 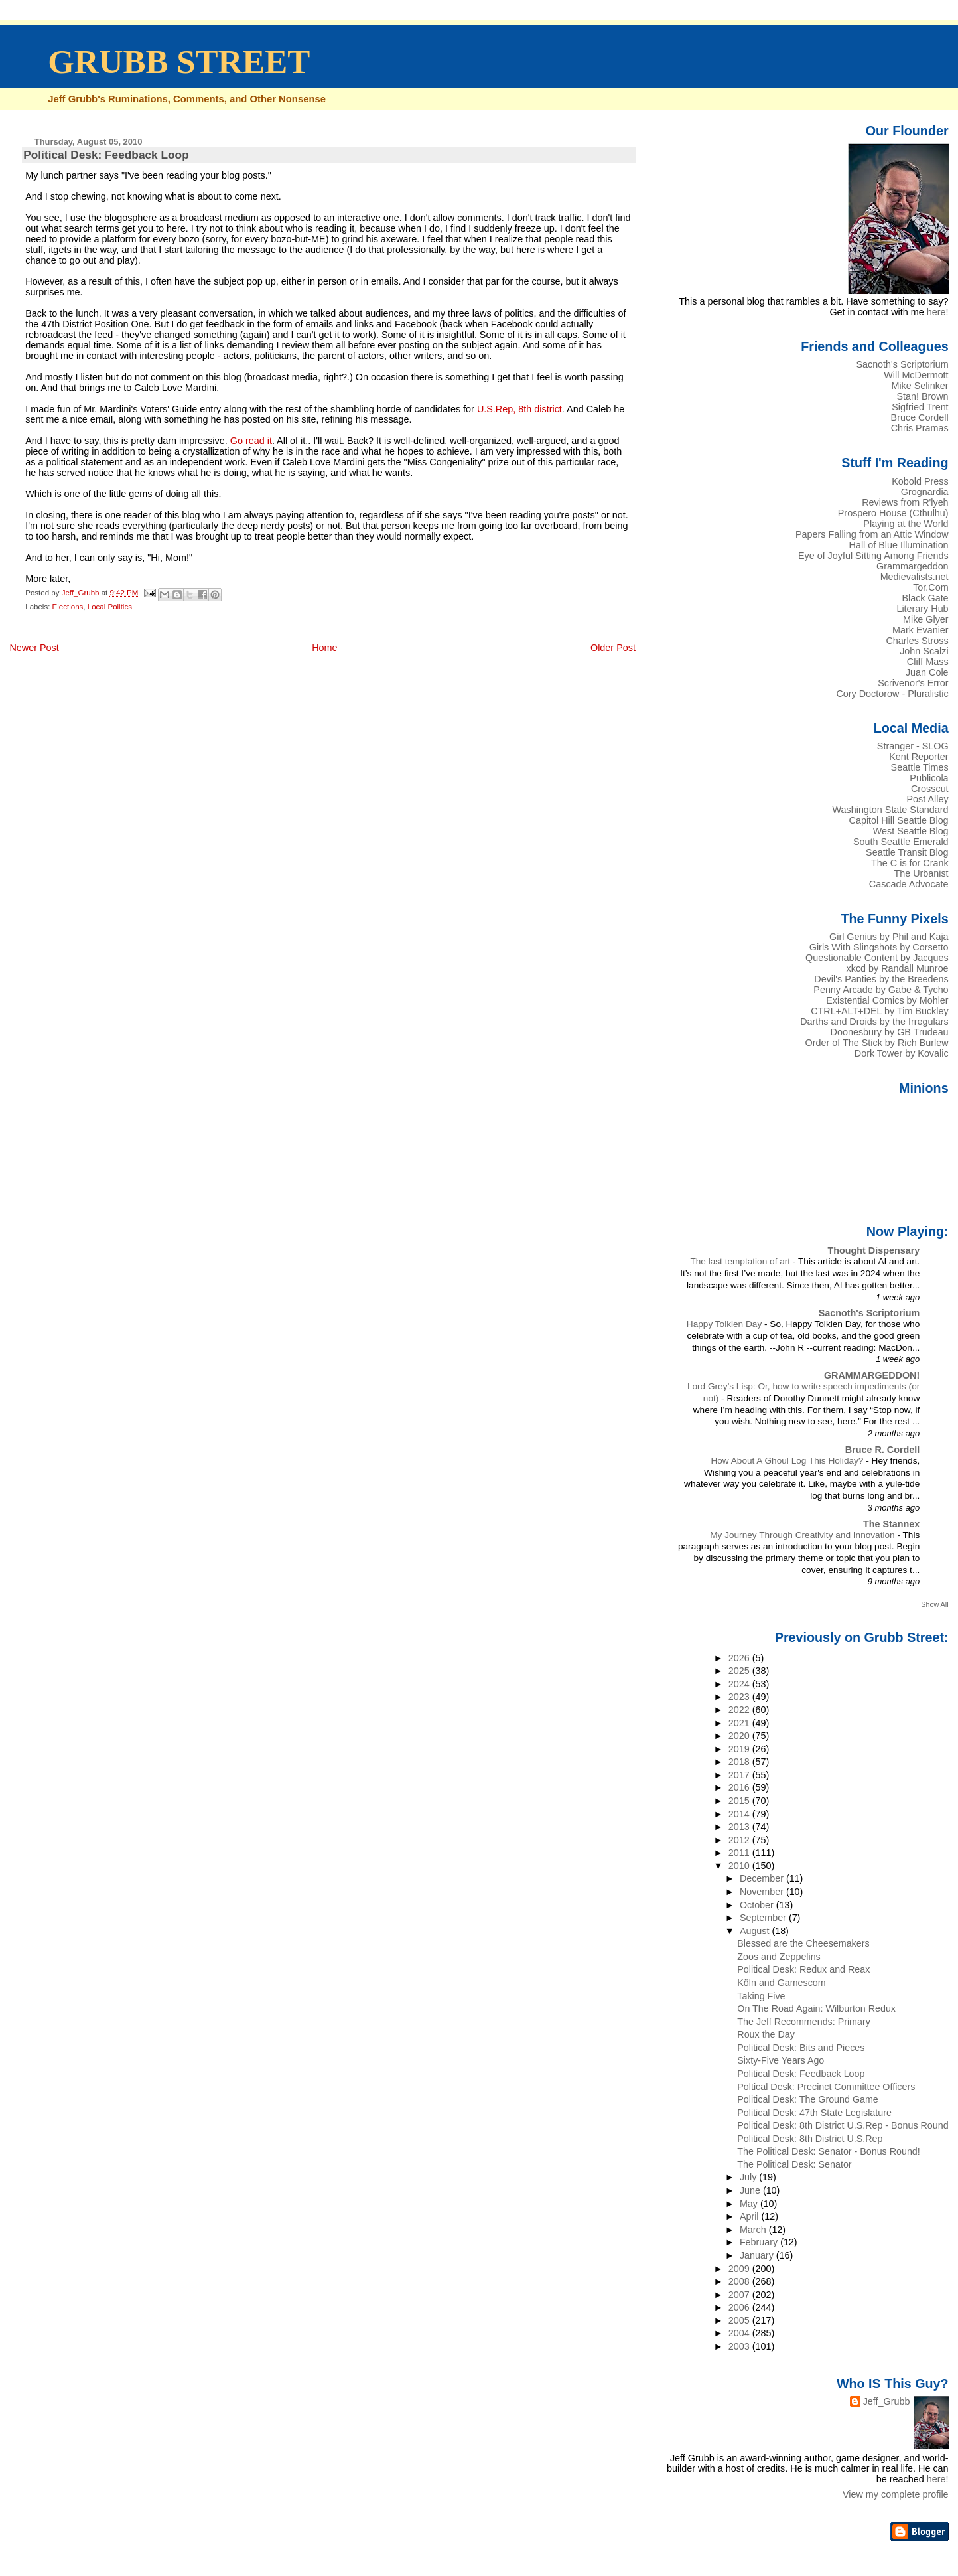 What do you see at coordinates (803, 2021) in the screenshot?
I see `The Jeff Recommends: Primary` at bounding box center [803, 2021].